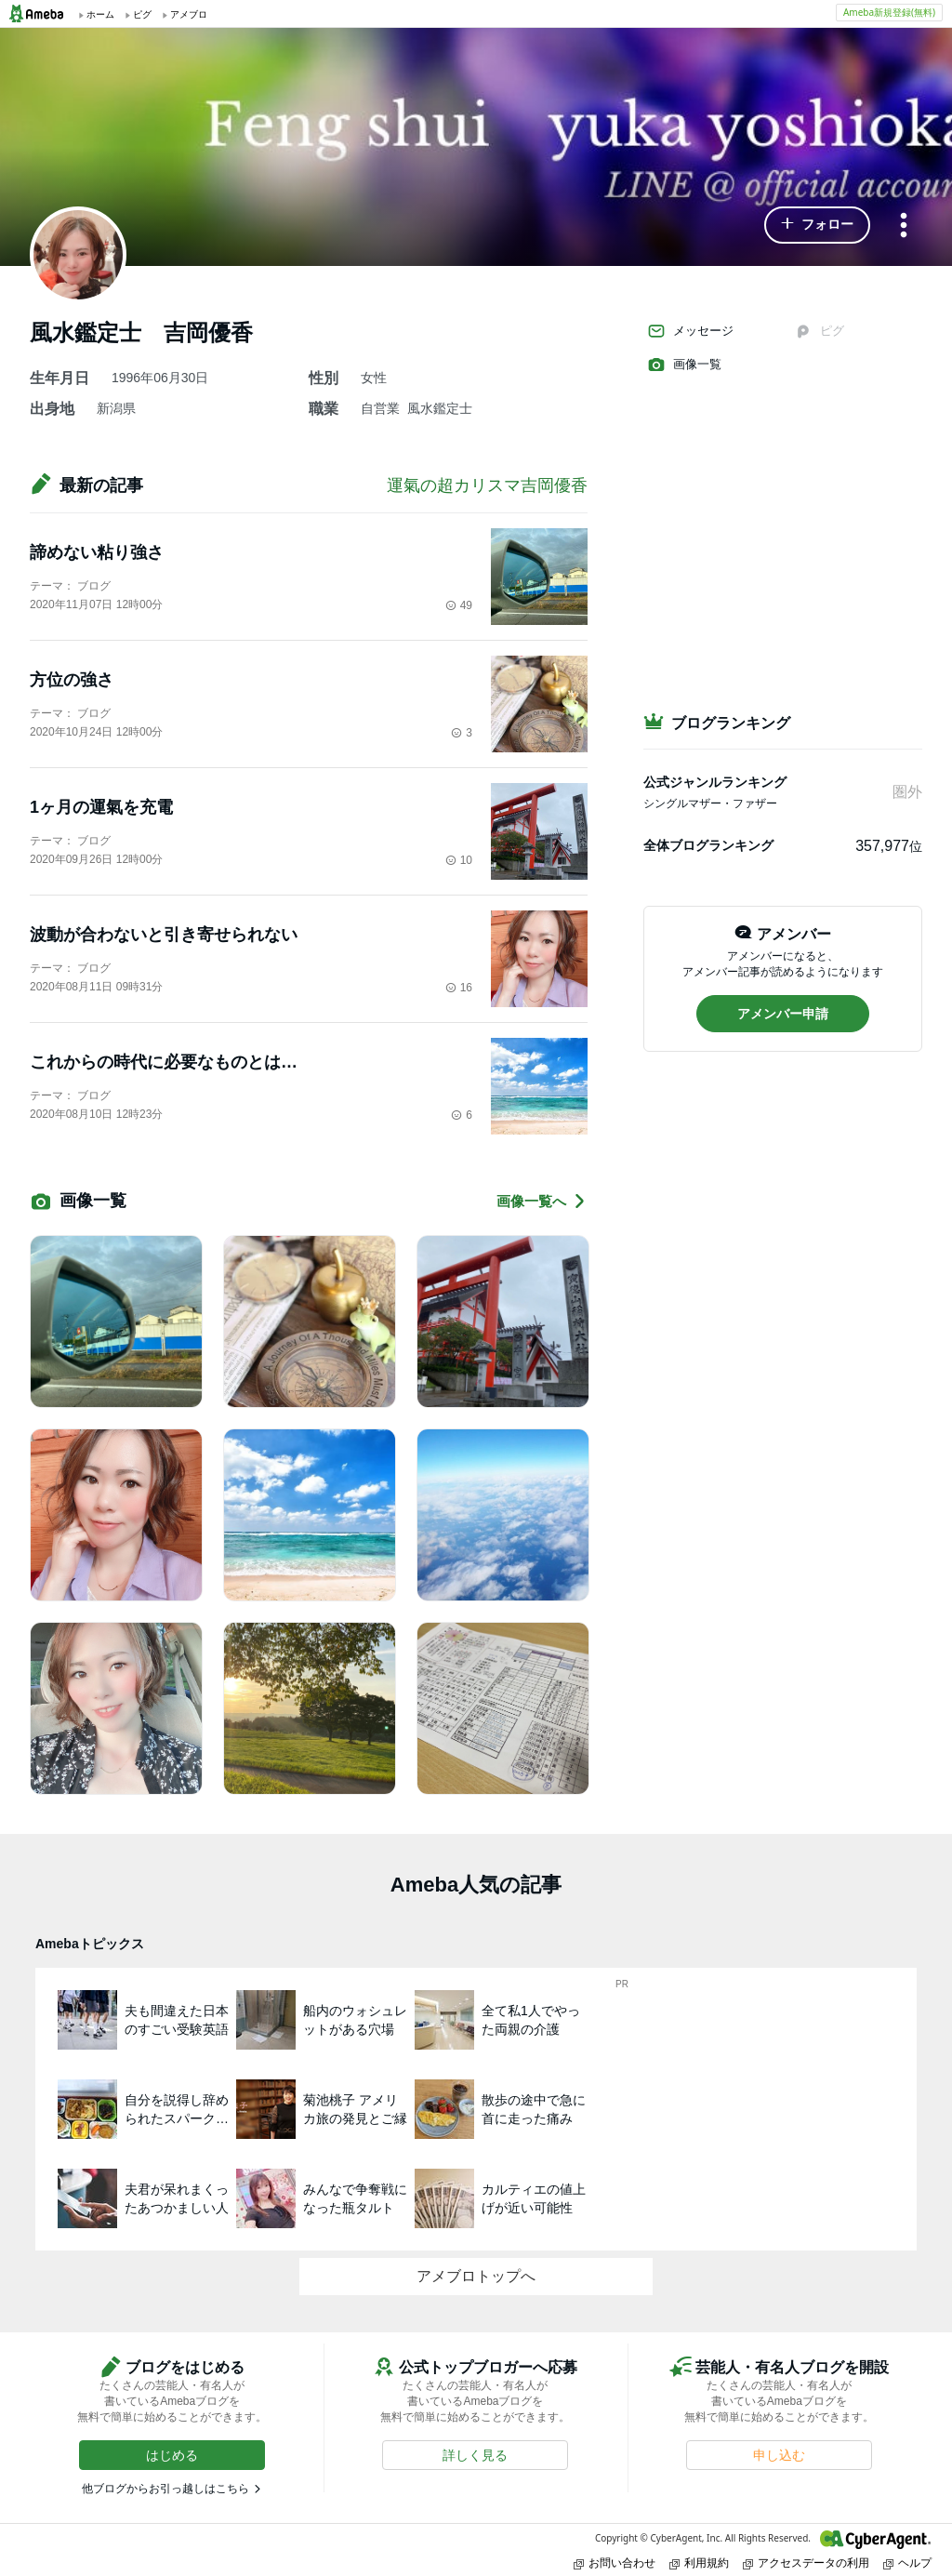 The height and width of the screenshot is (2576, 952). Describe the element at coordinates (907, 2562) in the screenshot. I see `ヘルプ` at that location.